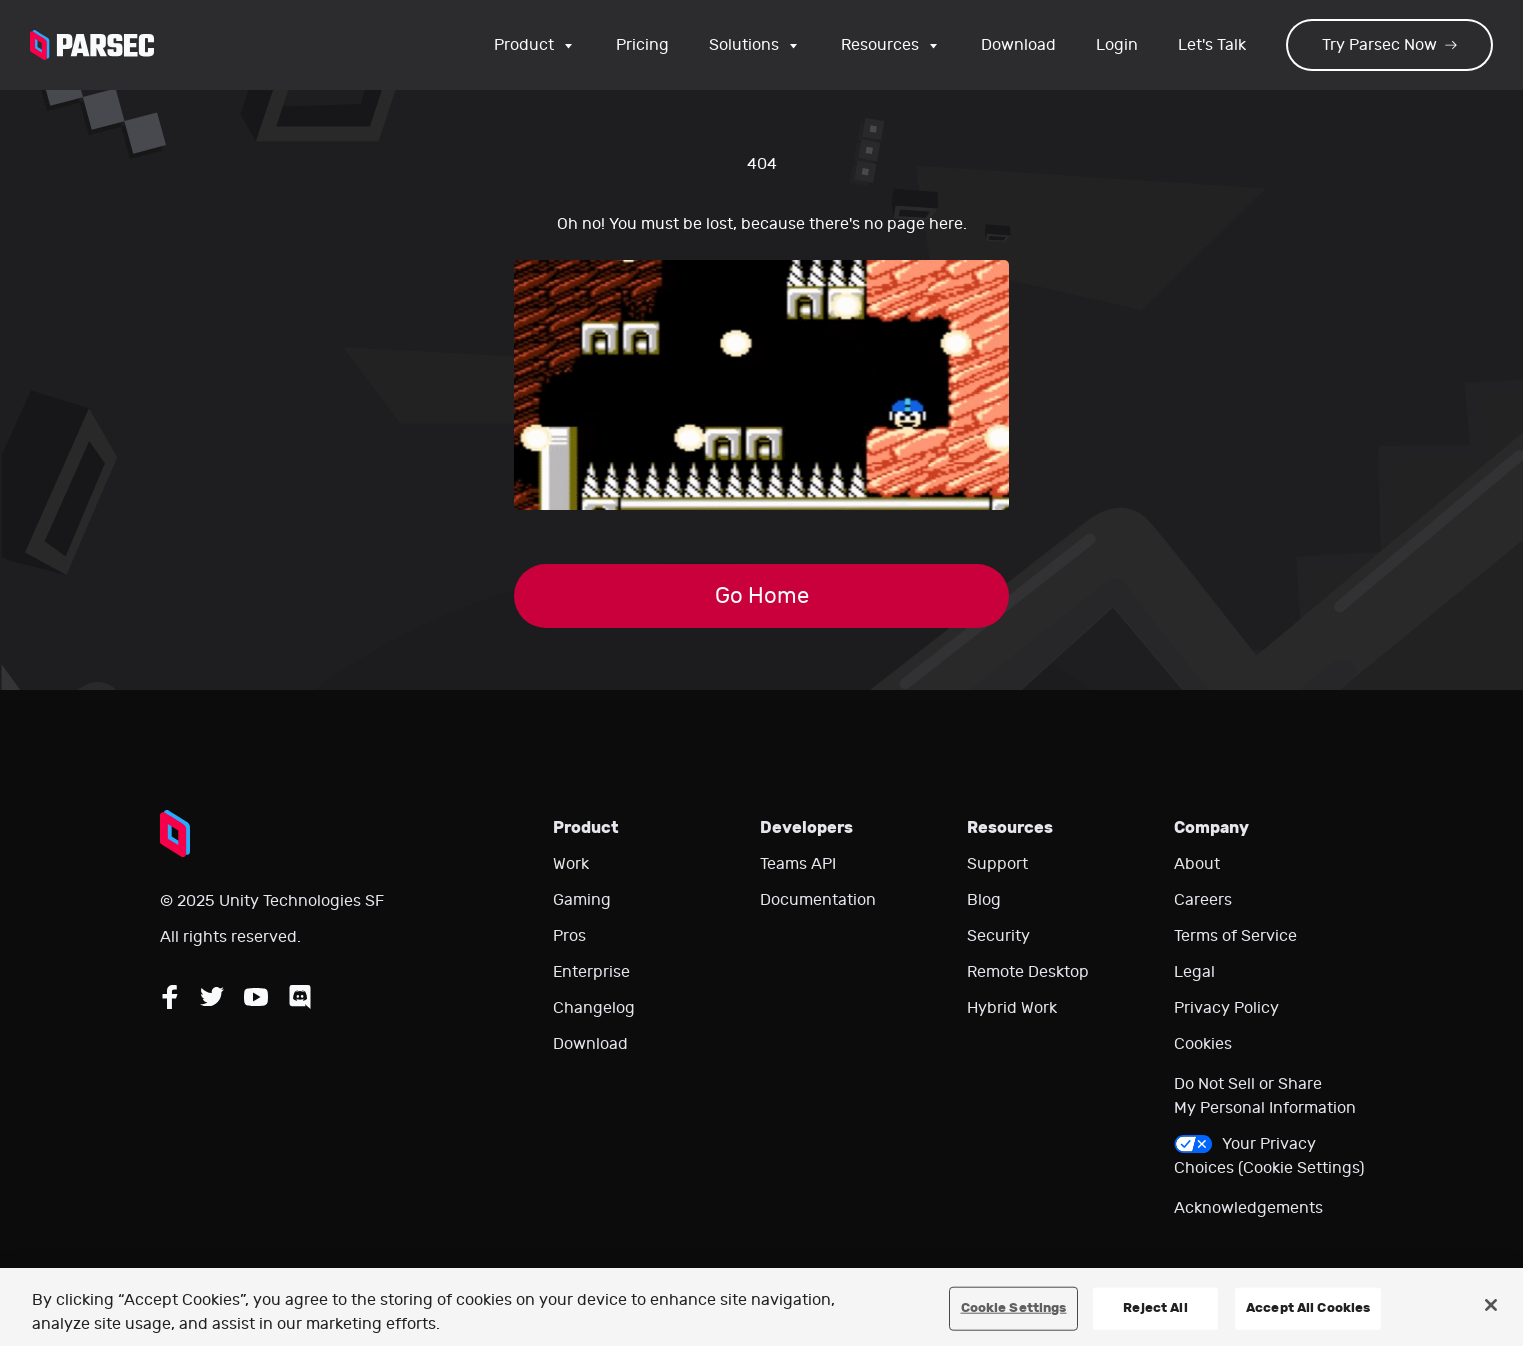 The height and width of the screenshot is (1346, 1523). I want to click on Remote Desktop, so click(1028, 972).